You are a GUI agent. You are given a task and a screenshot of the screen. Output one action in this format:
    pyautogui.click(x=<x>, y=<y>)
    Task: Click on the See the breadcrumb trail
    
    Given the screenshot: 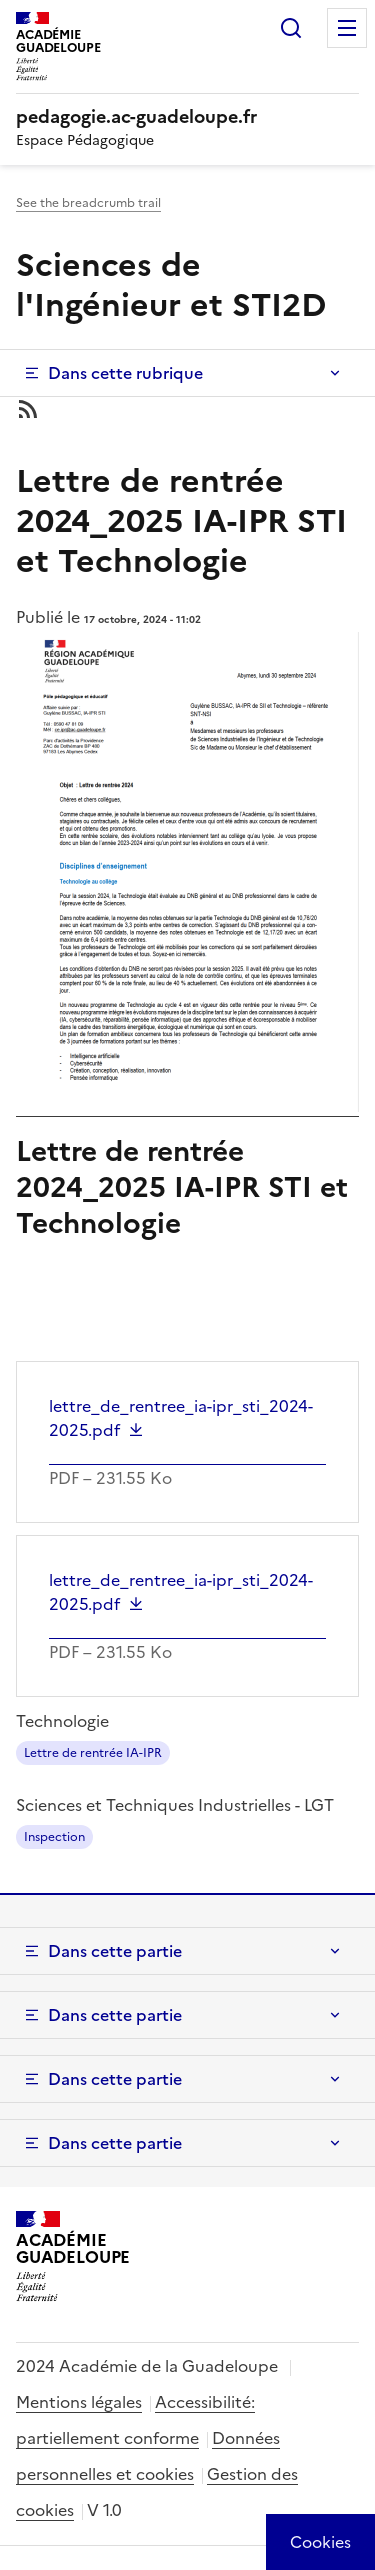 What is the action you would take?
    pyautogui.click(x=88, y=203)
    